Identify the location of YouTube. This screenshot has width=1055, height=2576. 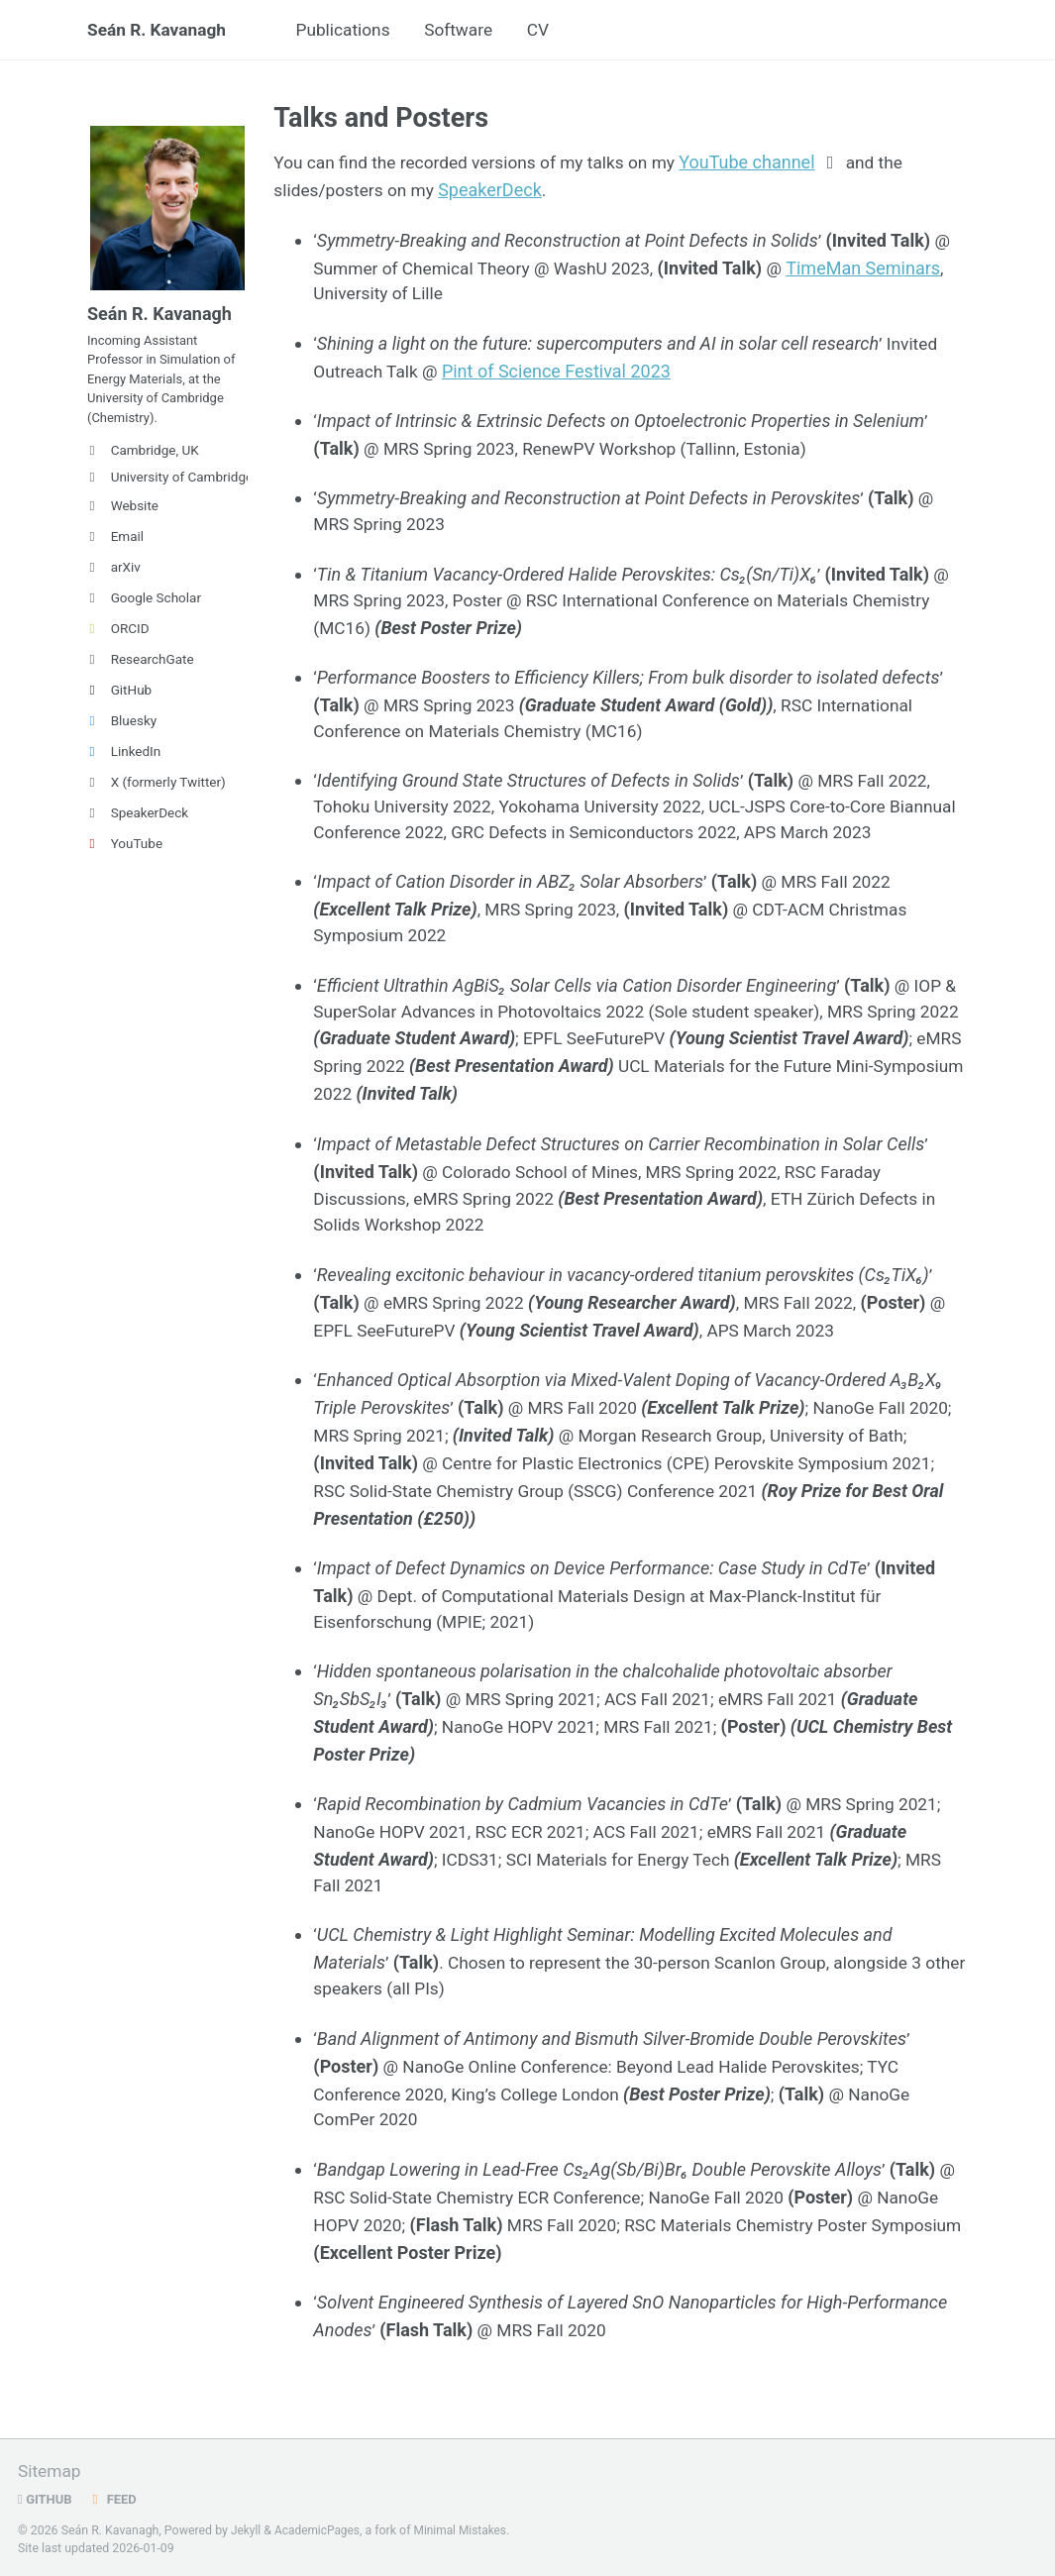
(124, 857).